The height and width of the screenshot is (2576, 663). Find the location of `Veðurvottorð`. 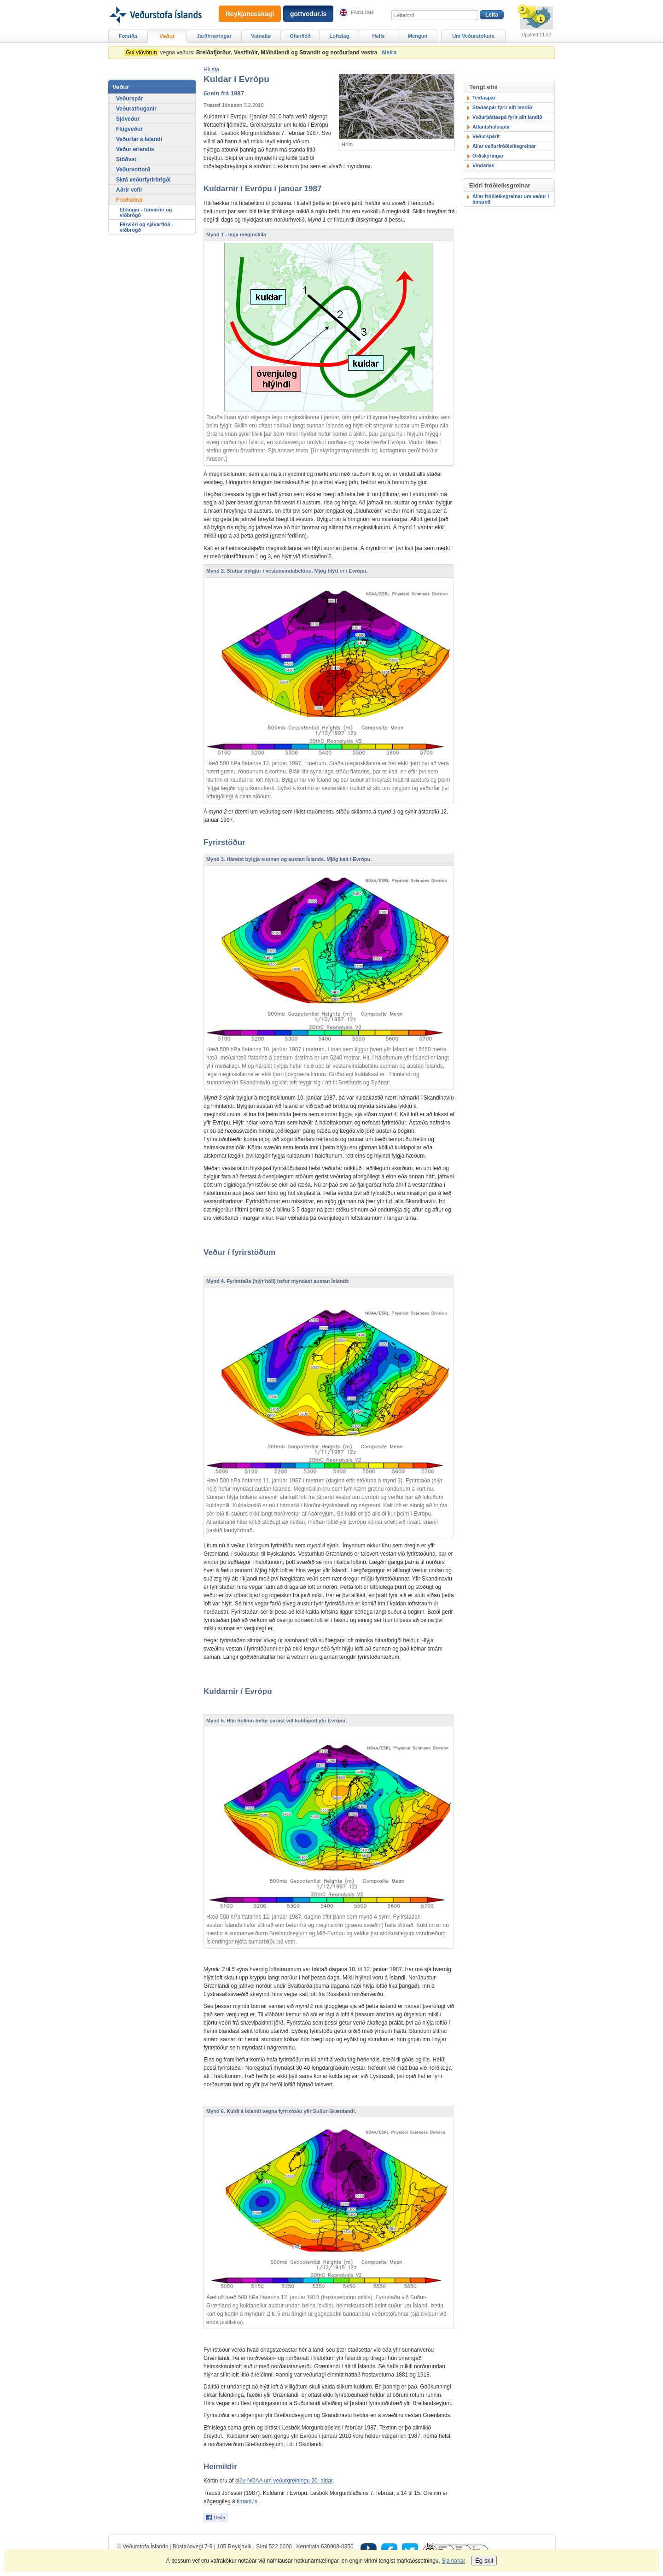

Veðurvottorð is located at coordinates (133, 169).